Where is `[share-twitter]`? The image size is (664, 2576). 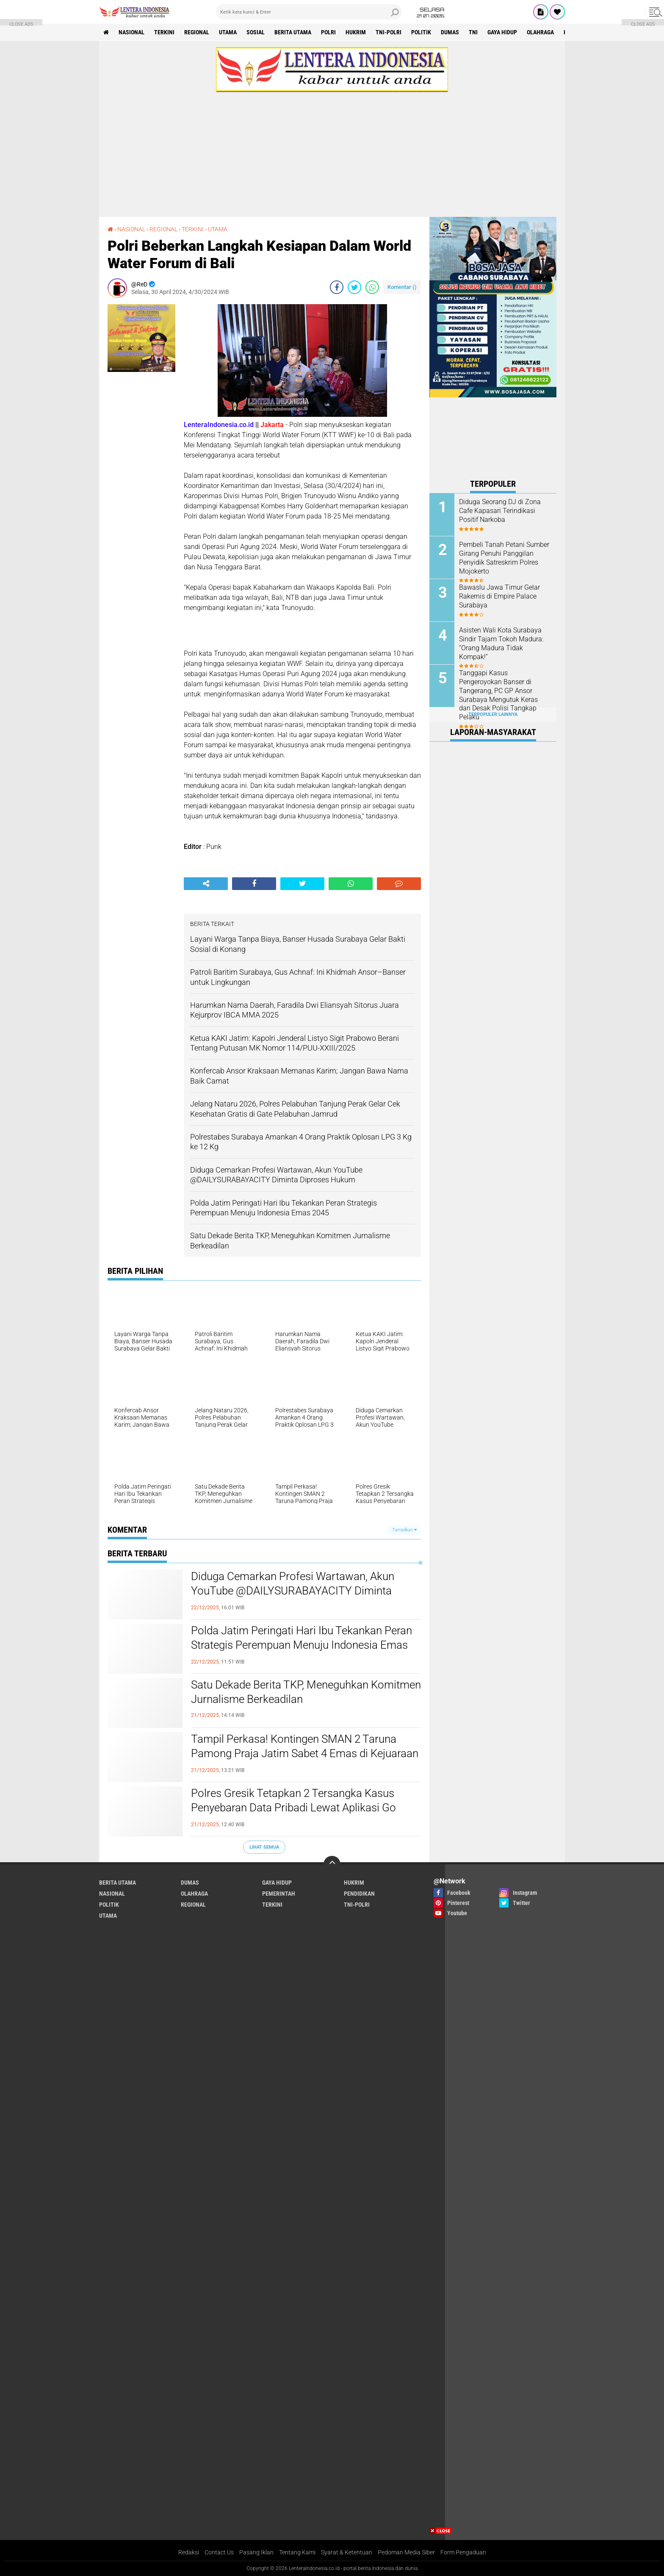 [share-twitter] is located at coordinates (354, 287).